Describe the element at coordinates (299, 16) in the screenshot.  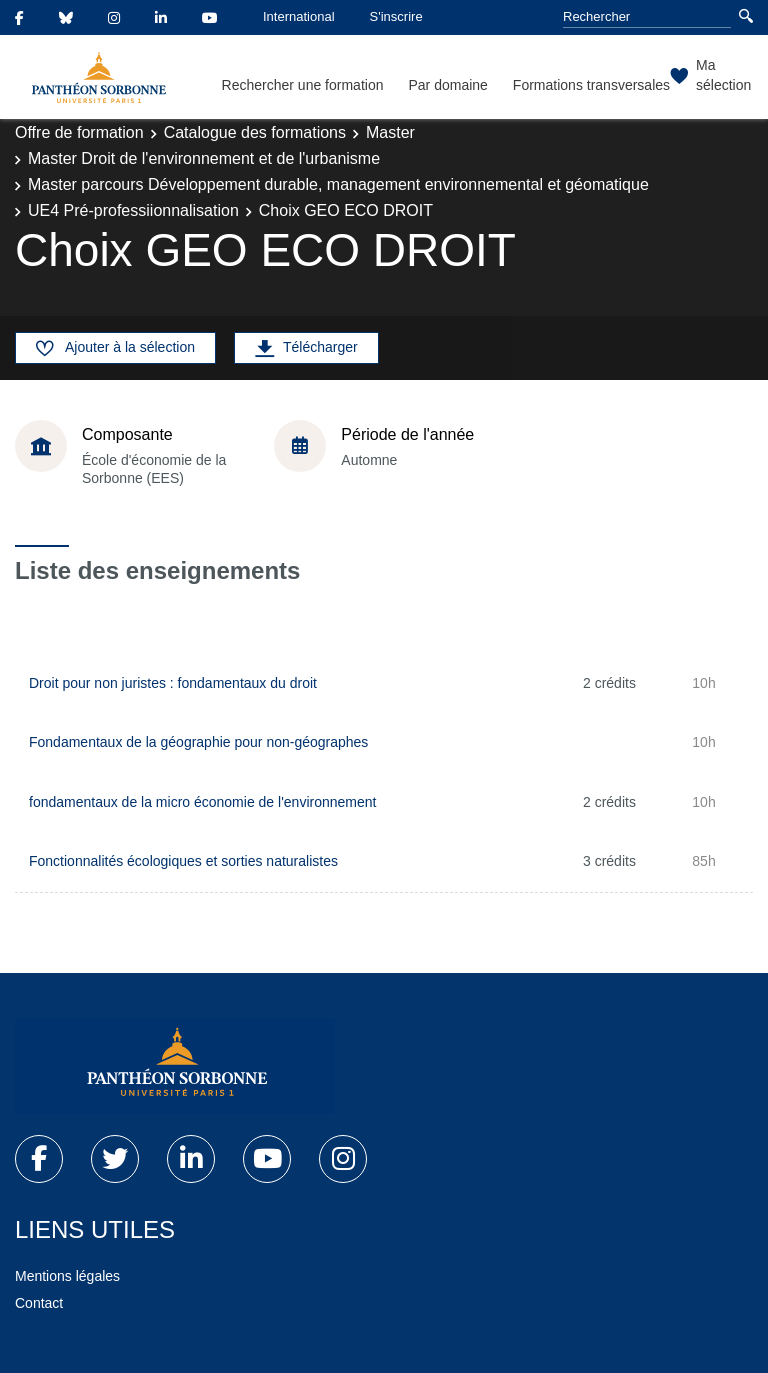
I see `International` at that location.